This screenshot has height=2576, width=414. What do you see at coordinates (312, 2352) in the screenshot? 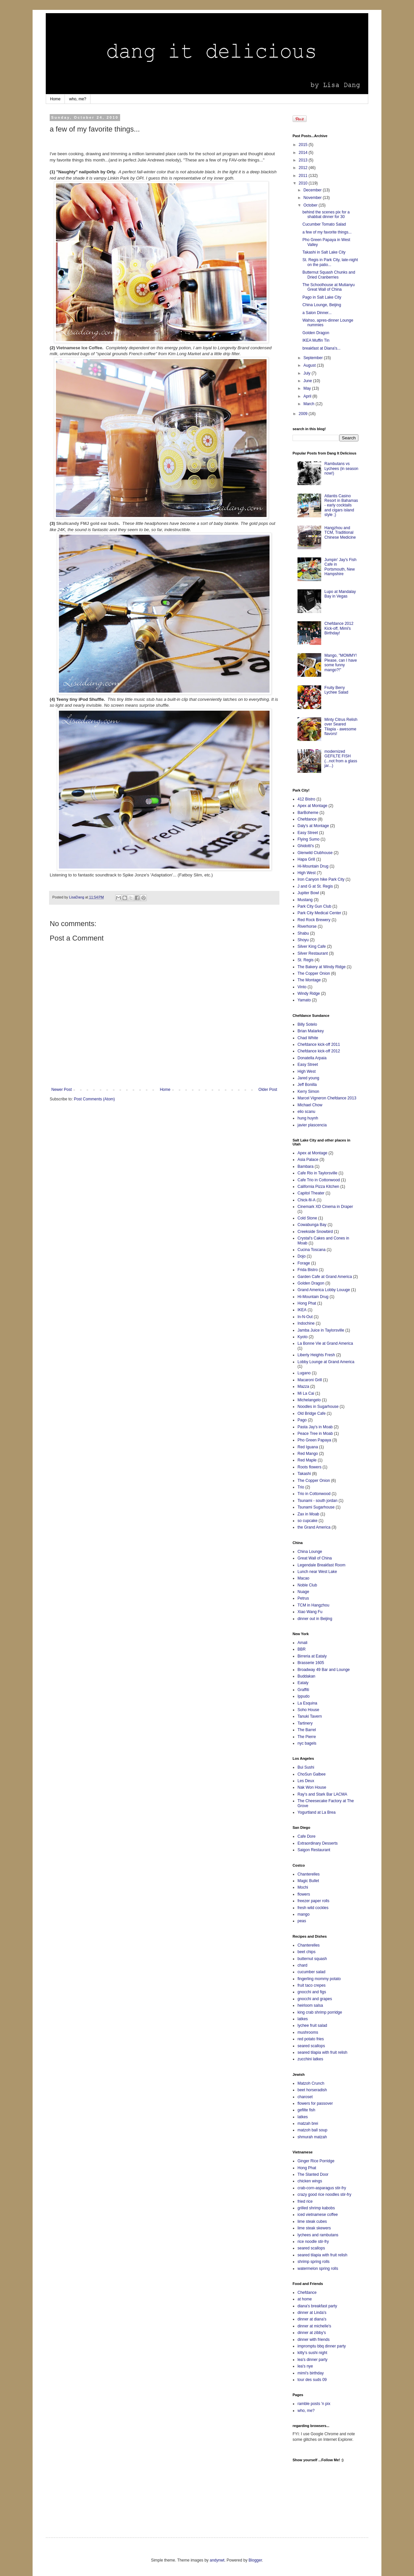
I see `kitty's sushi night` at bounding box center [312, 2352].